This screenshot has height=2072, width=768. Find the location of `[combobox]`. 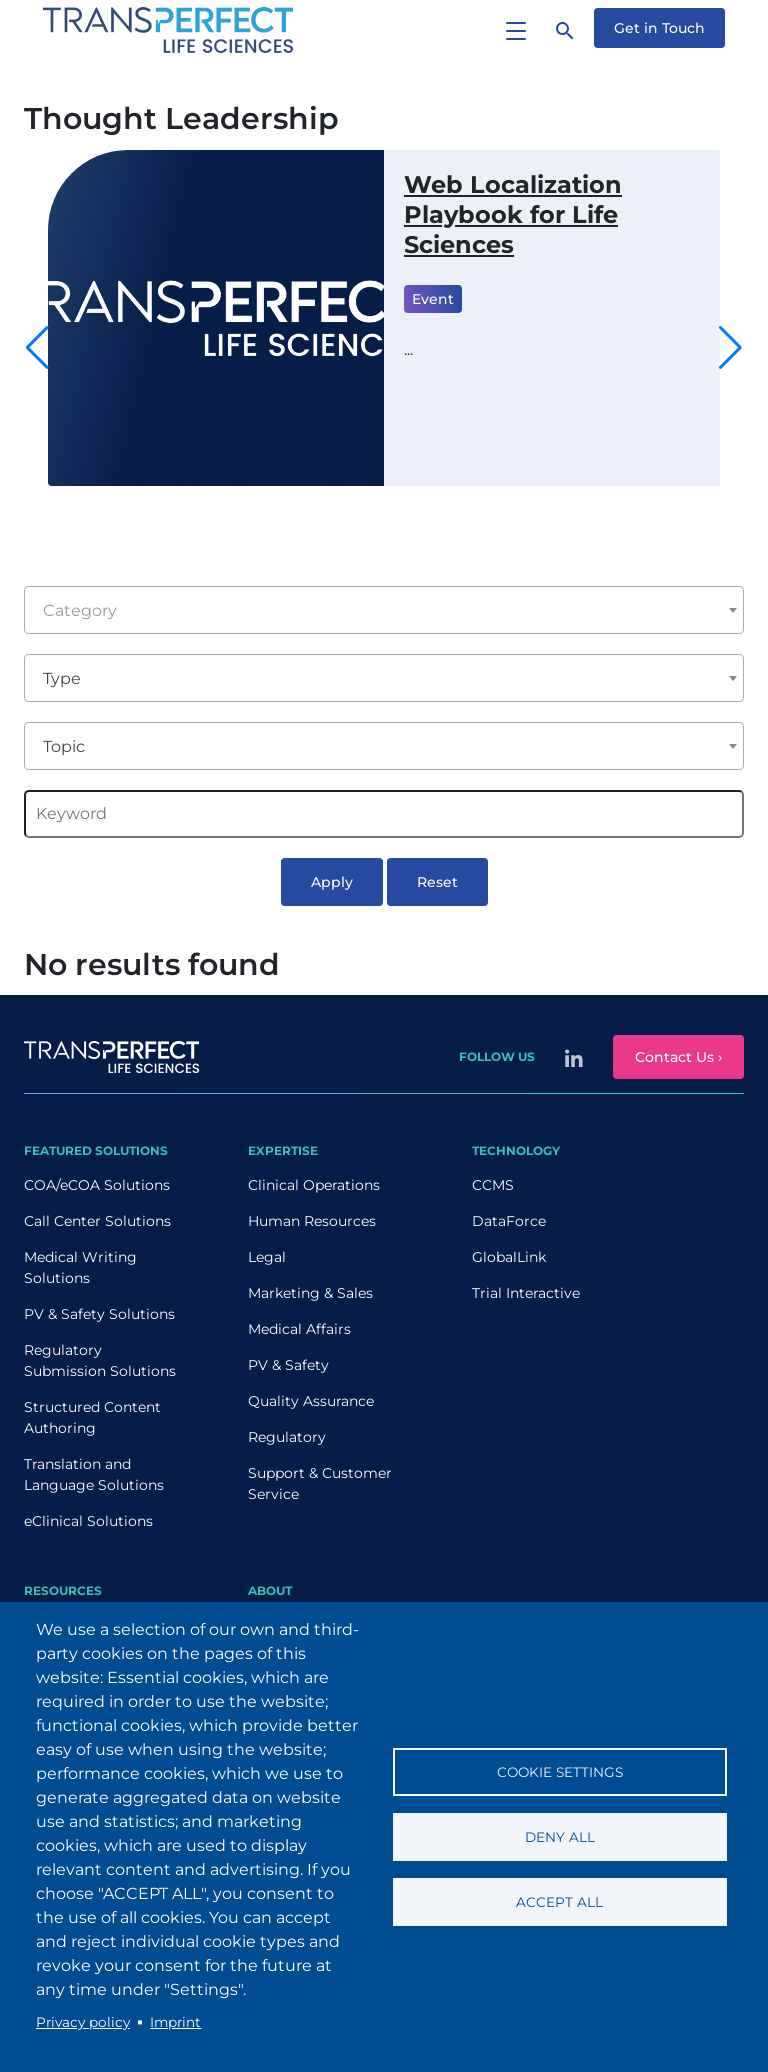

[combobox] is located at coordinates (384, 610).